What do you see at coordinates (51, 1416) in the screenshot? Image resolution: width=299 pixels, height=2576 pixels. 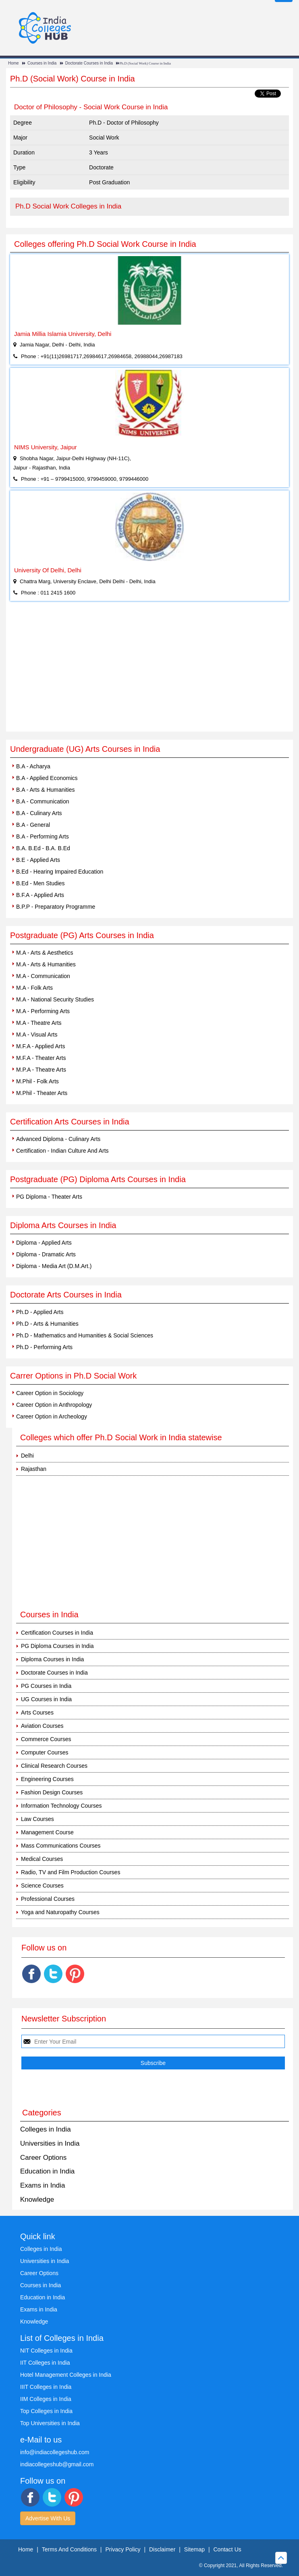 I see `Career Option in Archeology` at bounding box center [51, 1416].